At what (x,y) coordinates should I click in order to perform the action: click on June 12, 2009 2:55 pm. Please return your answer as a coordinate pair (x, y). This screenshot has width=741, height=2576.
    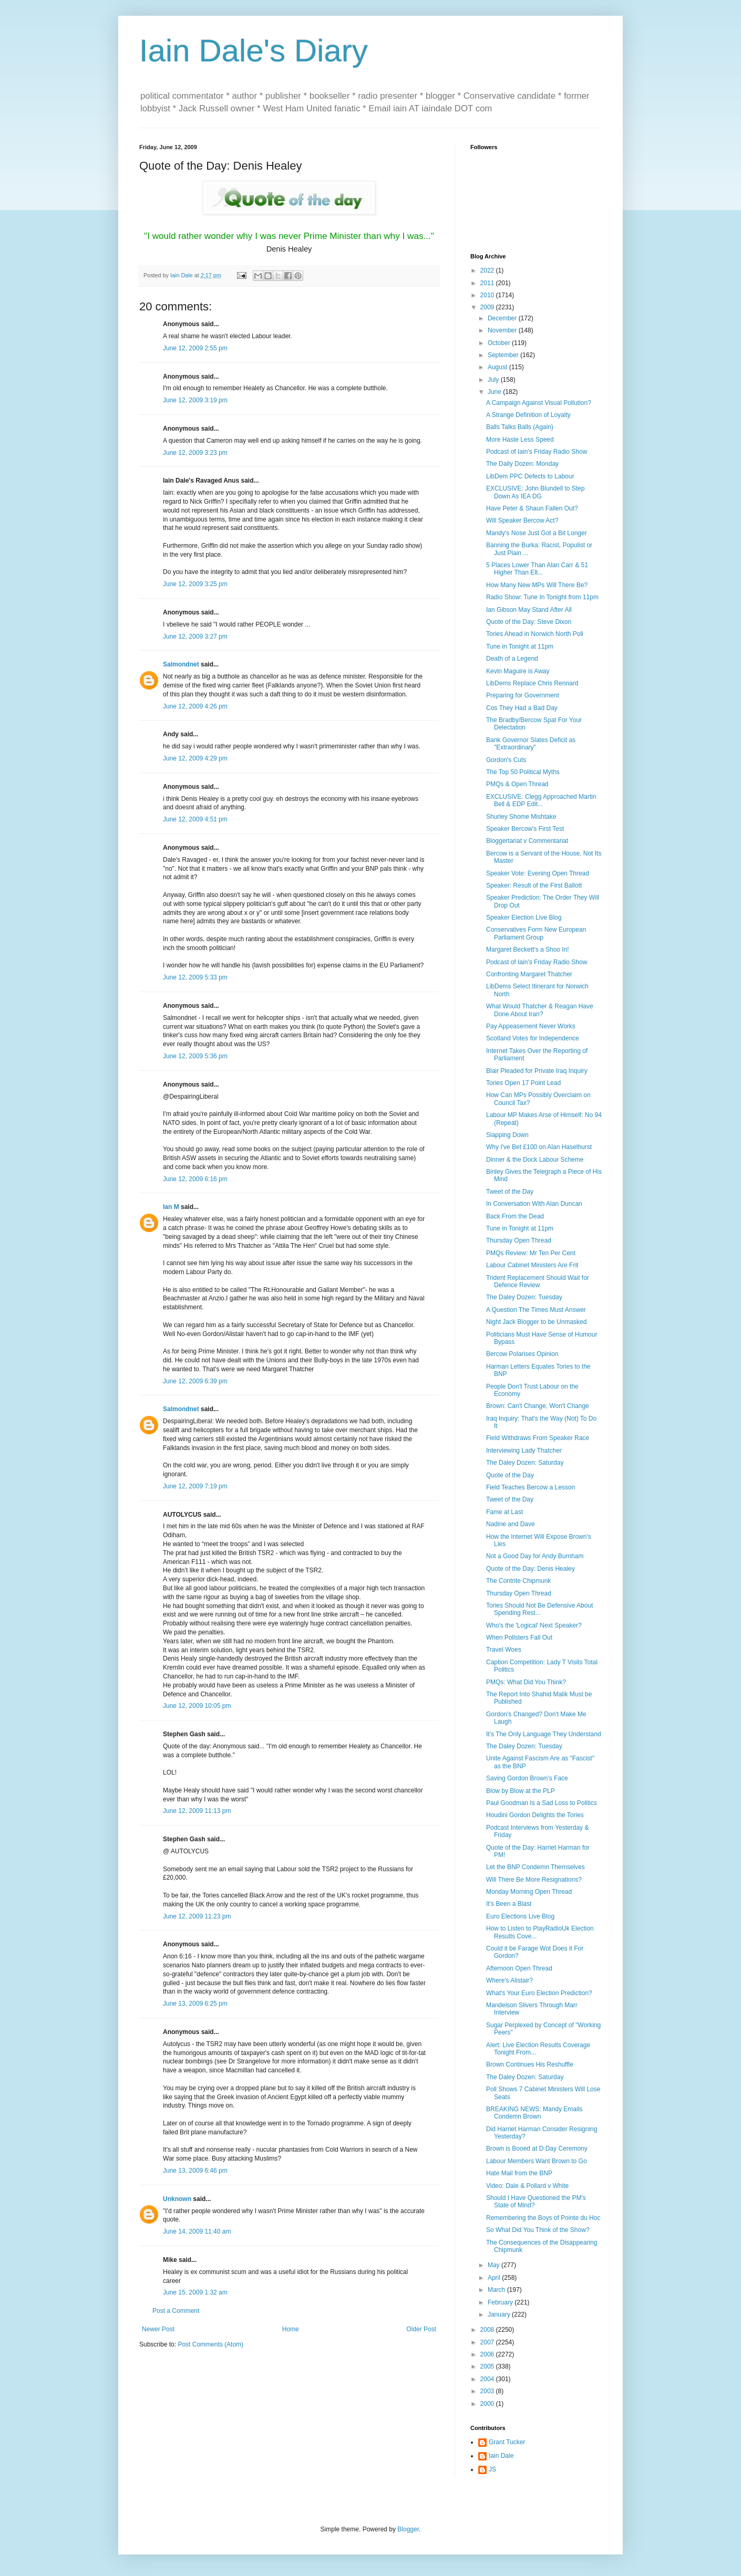
    Looking at the image, I should click on (195, 348).